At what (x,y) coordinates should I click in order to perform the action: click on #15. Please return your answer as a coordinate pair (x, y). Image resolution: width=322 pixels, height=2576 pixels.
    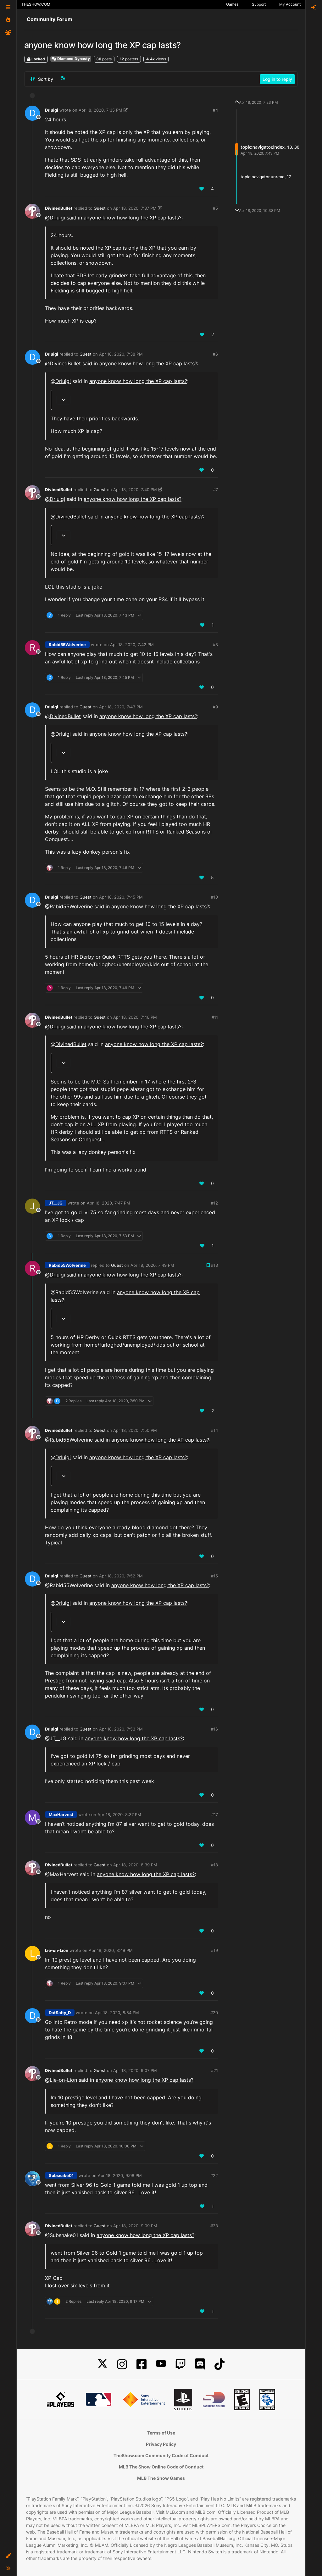
    Looking at the image, I should click on (214, 1575).